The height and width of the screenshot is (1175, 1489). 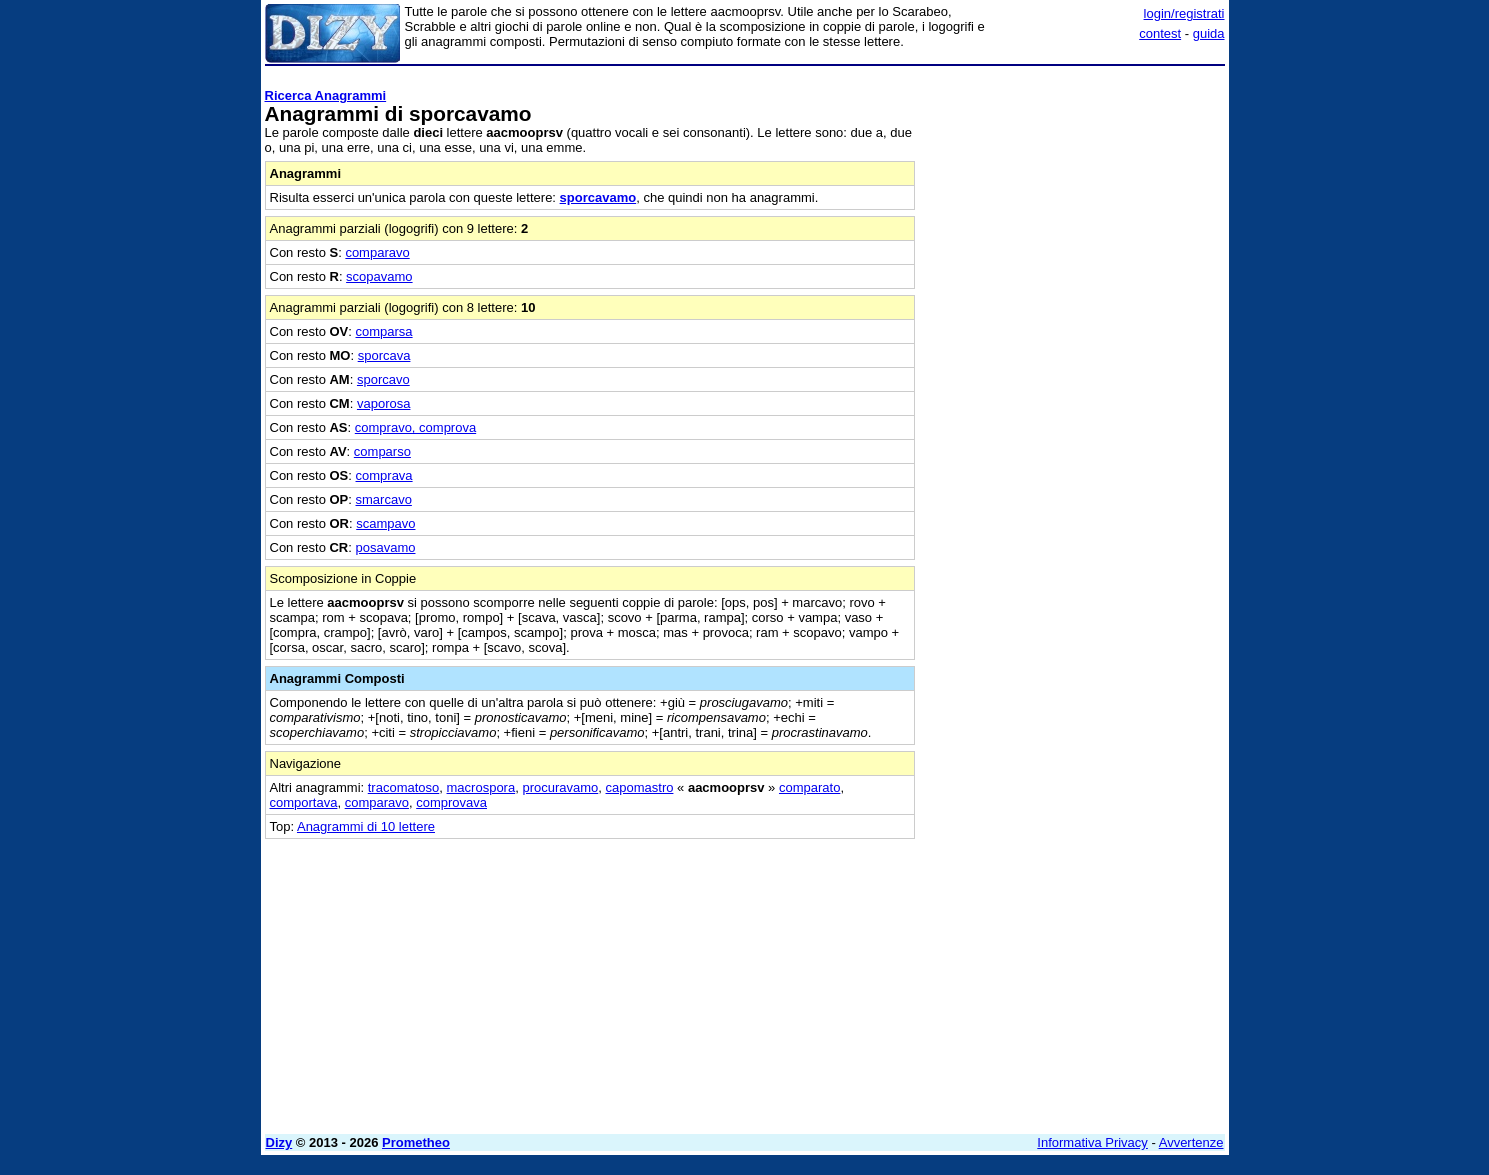 I want to click on sporcavamo, so click(x=598, y=197).